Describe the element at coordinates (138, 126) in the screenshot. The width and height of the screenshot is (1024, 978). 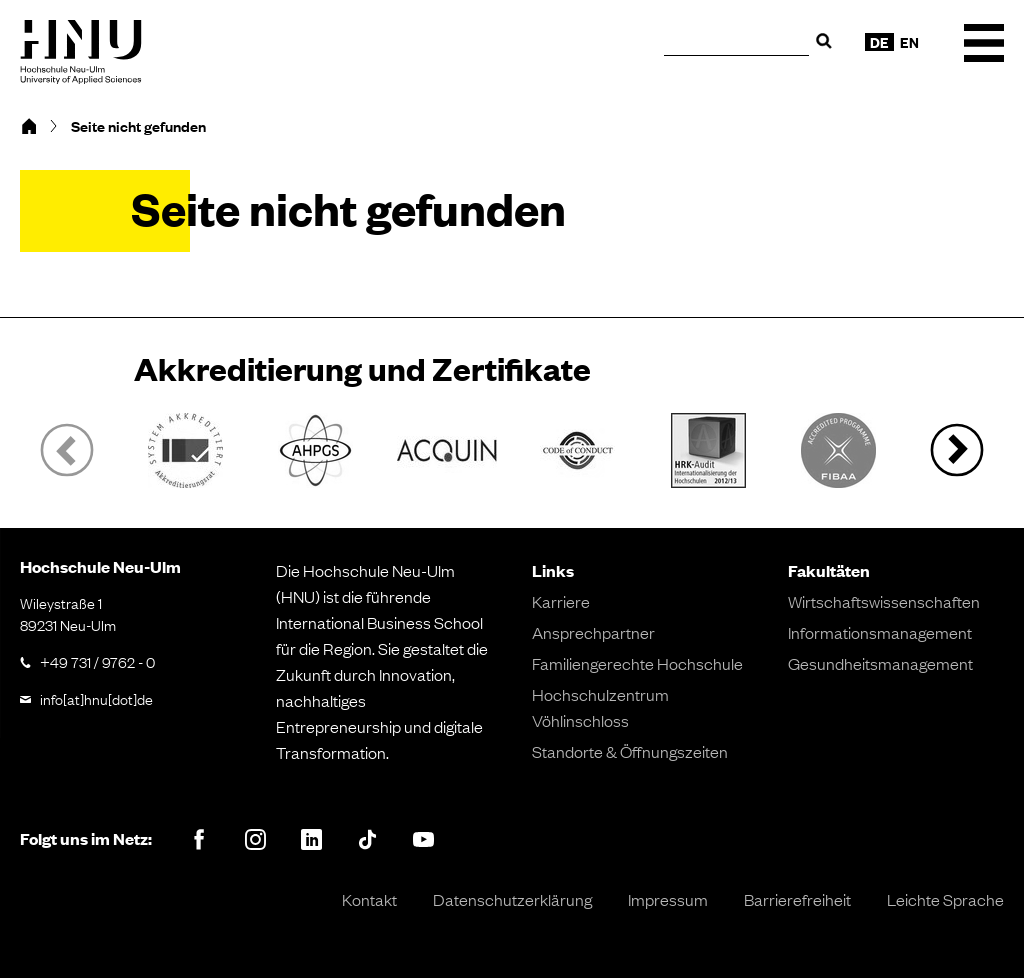
I see `Seite nicht gefunden` at that location.